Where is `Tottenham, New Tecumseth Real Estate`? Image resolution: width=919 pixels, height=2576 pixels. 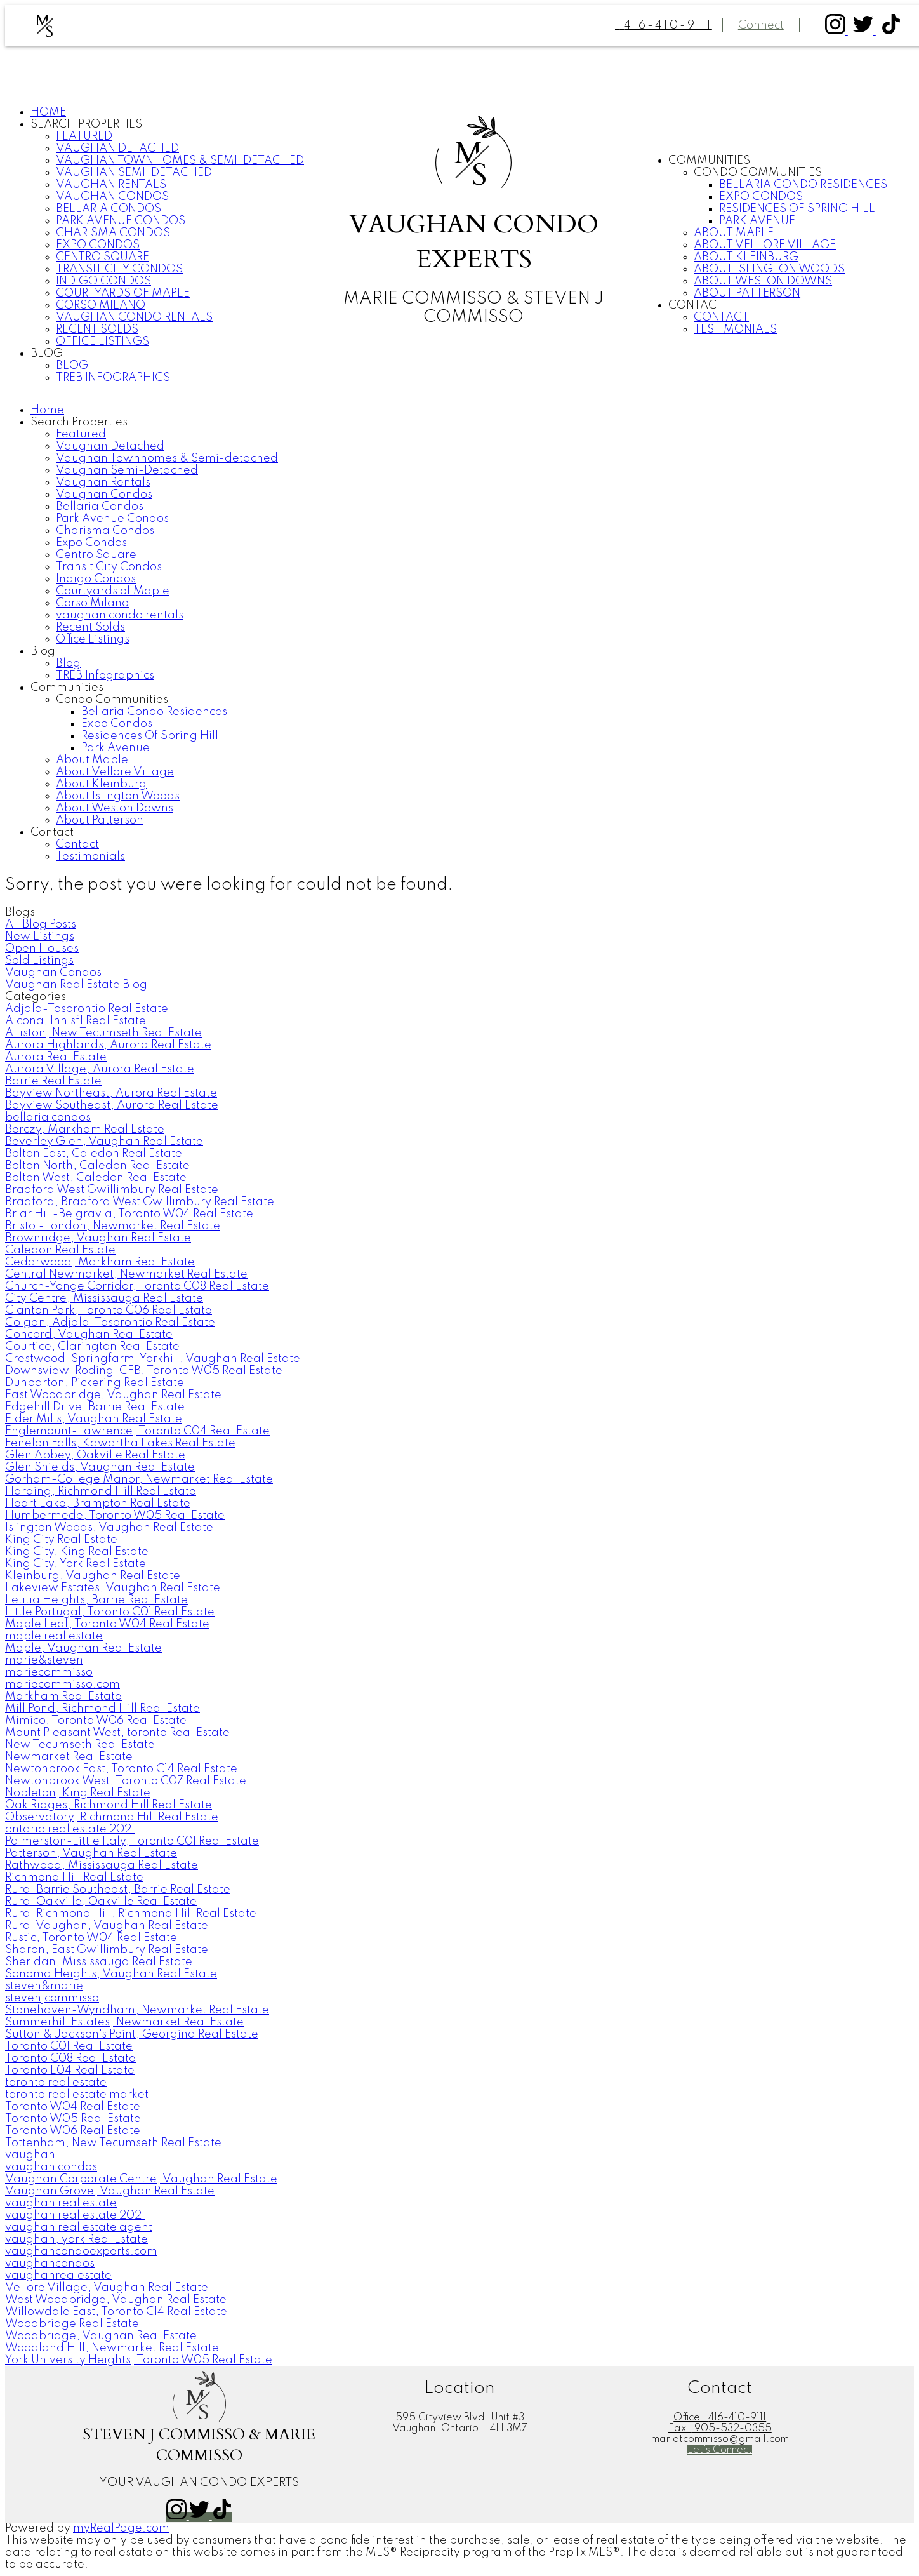 Tottenham, New Tecumseth Real Estate is located at coordinates (113, 2143).